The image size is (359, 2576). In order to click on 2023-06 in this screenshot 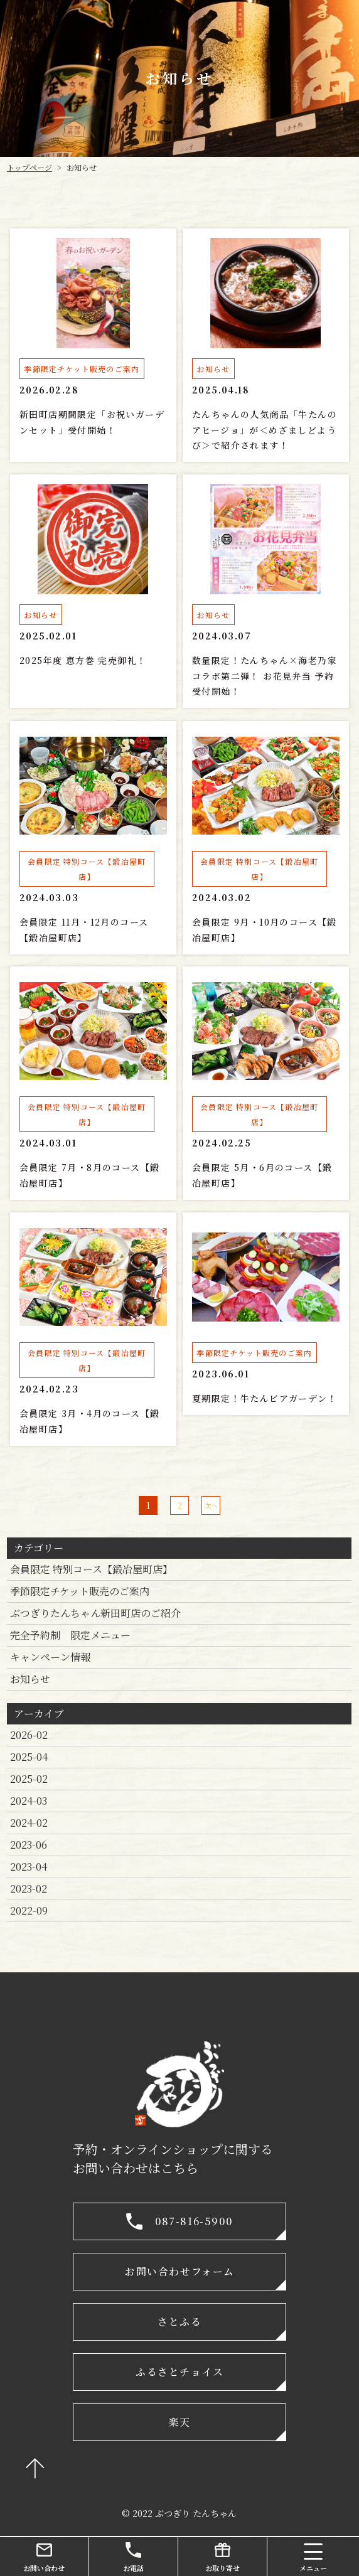, I will do `click(28, 1844)`.